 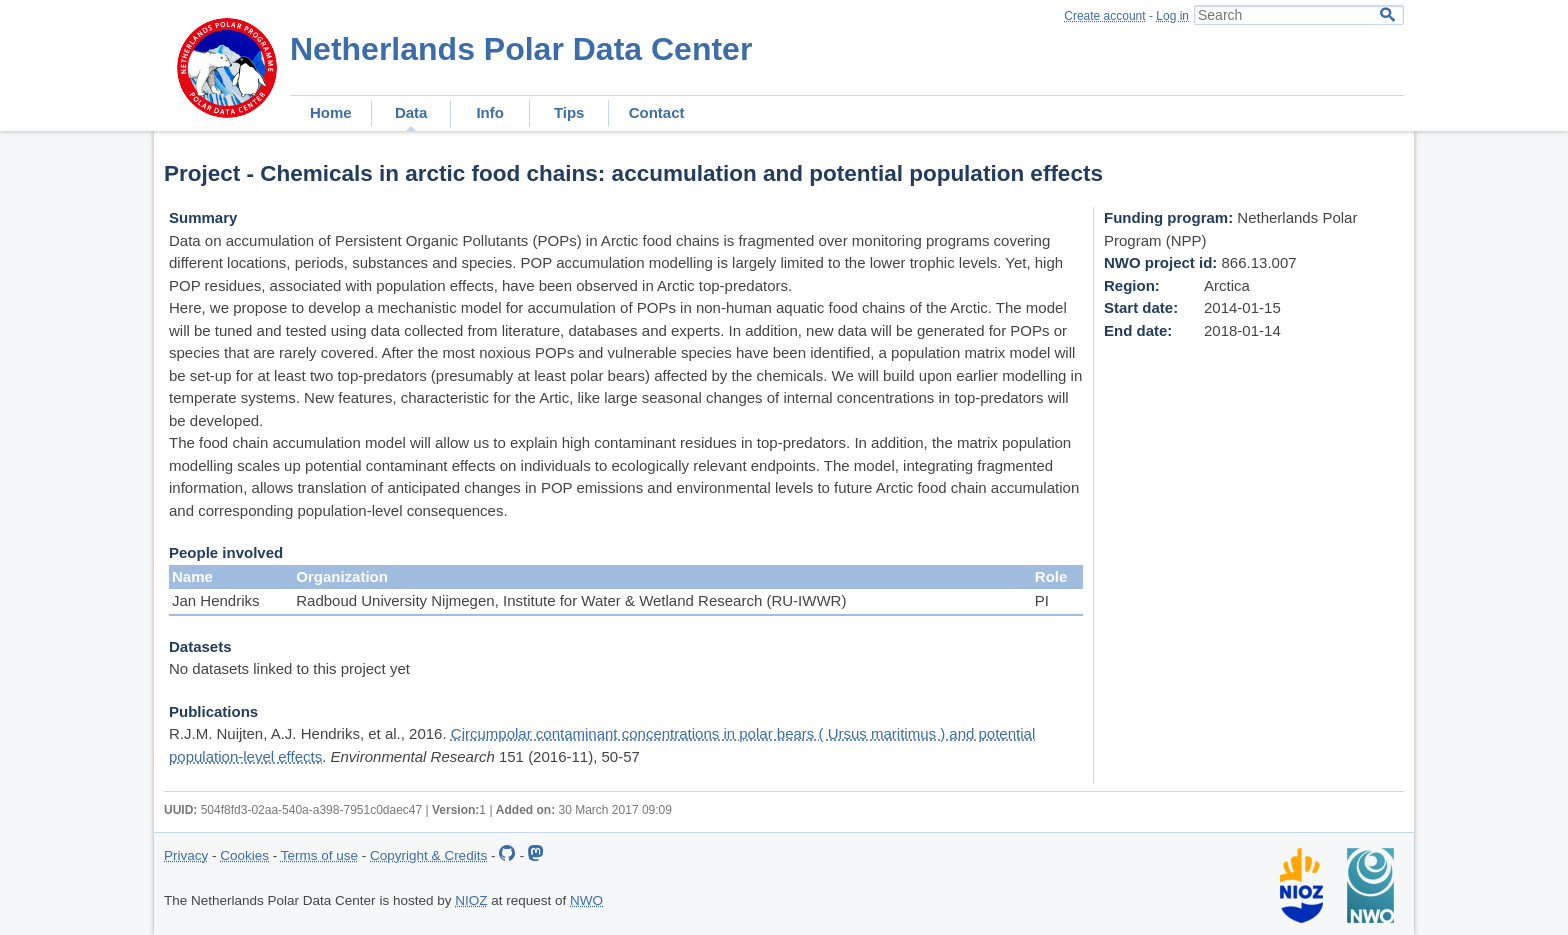 What do you see at coordinates (216, 600) in the screenshot?
I see `Jan Hendriks` at bounding box center [216, 600].